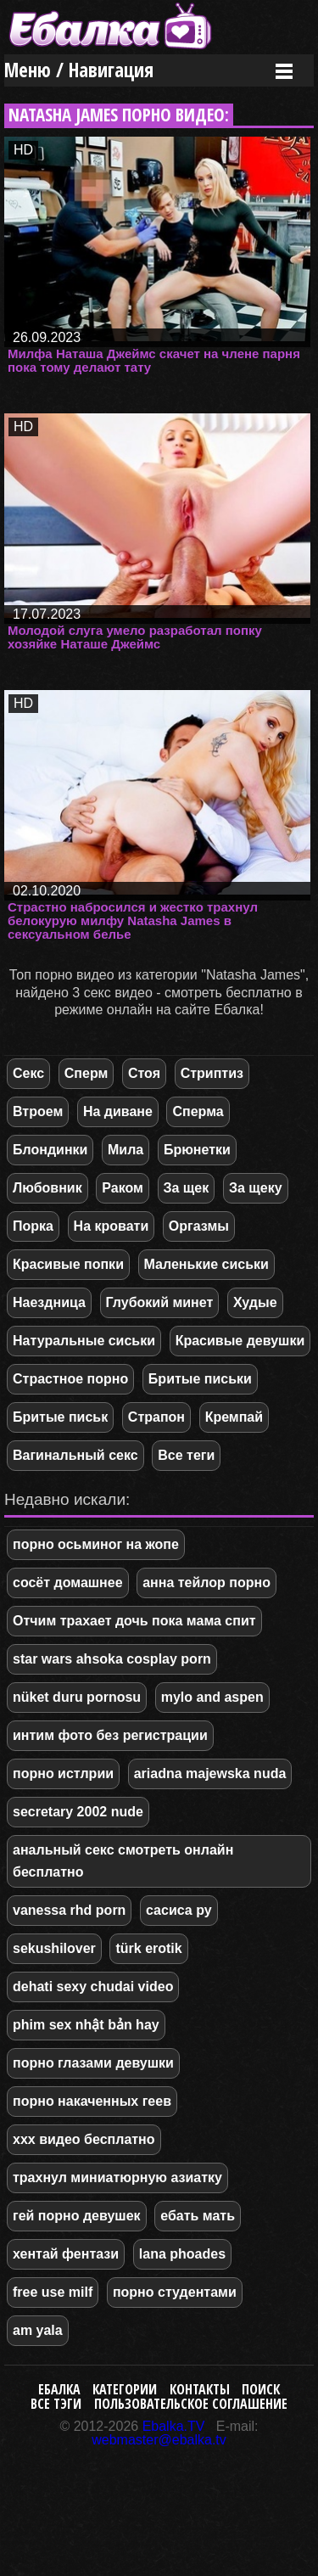 Image resolution: width=318 pixels, height=2576 pixels. I want to click on ебать мать, so click(197, 2215).